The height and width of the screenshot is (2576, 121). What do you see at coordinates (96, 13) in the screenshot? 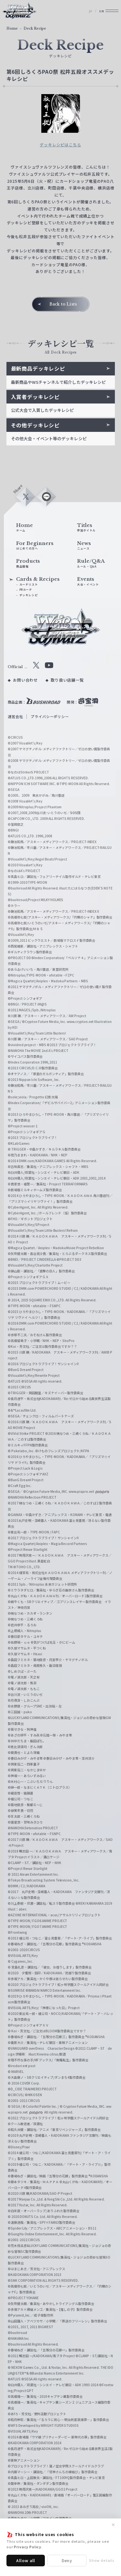
I see `EN` at bounding box center [96, 13].